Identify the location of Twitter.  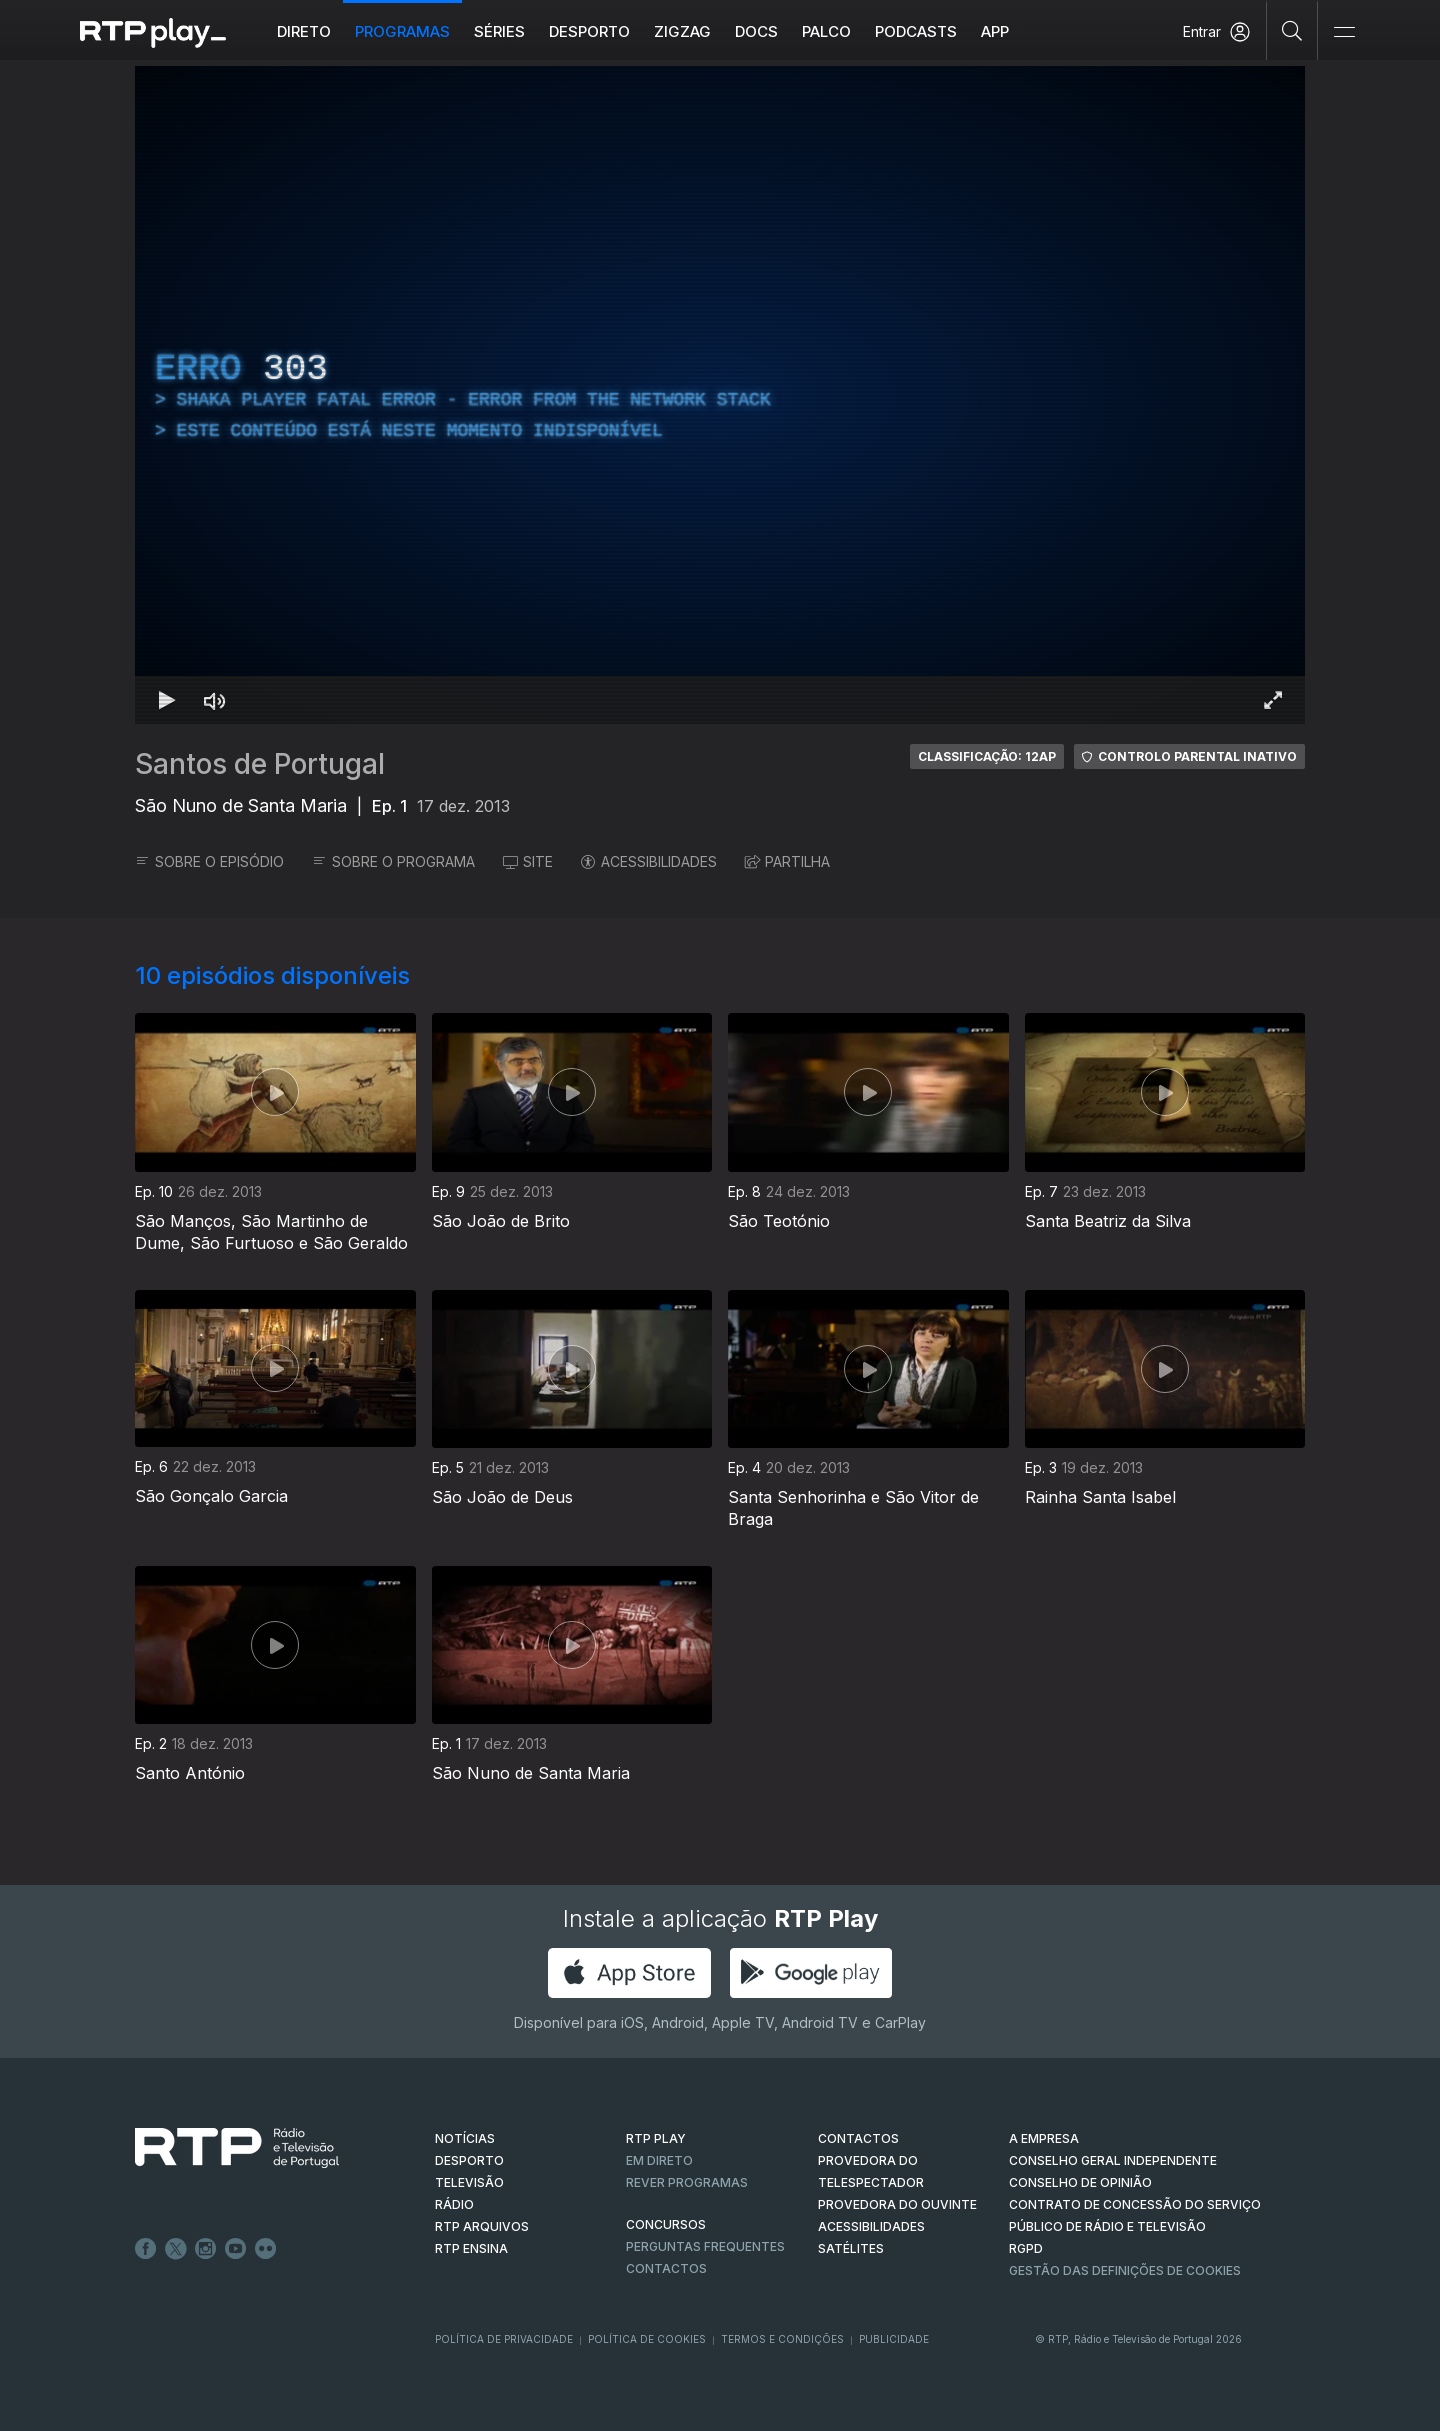
(176, 2249).